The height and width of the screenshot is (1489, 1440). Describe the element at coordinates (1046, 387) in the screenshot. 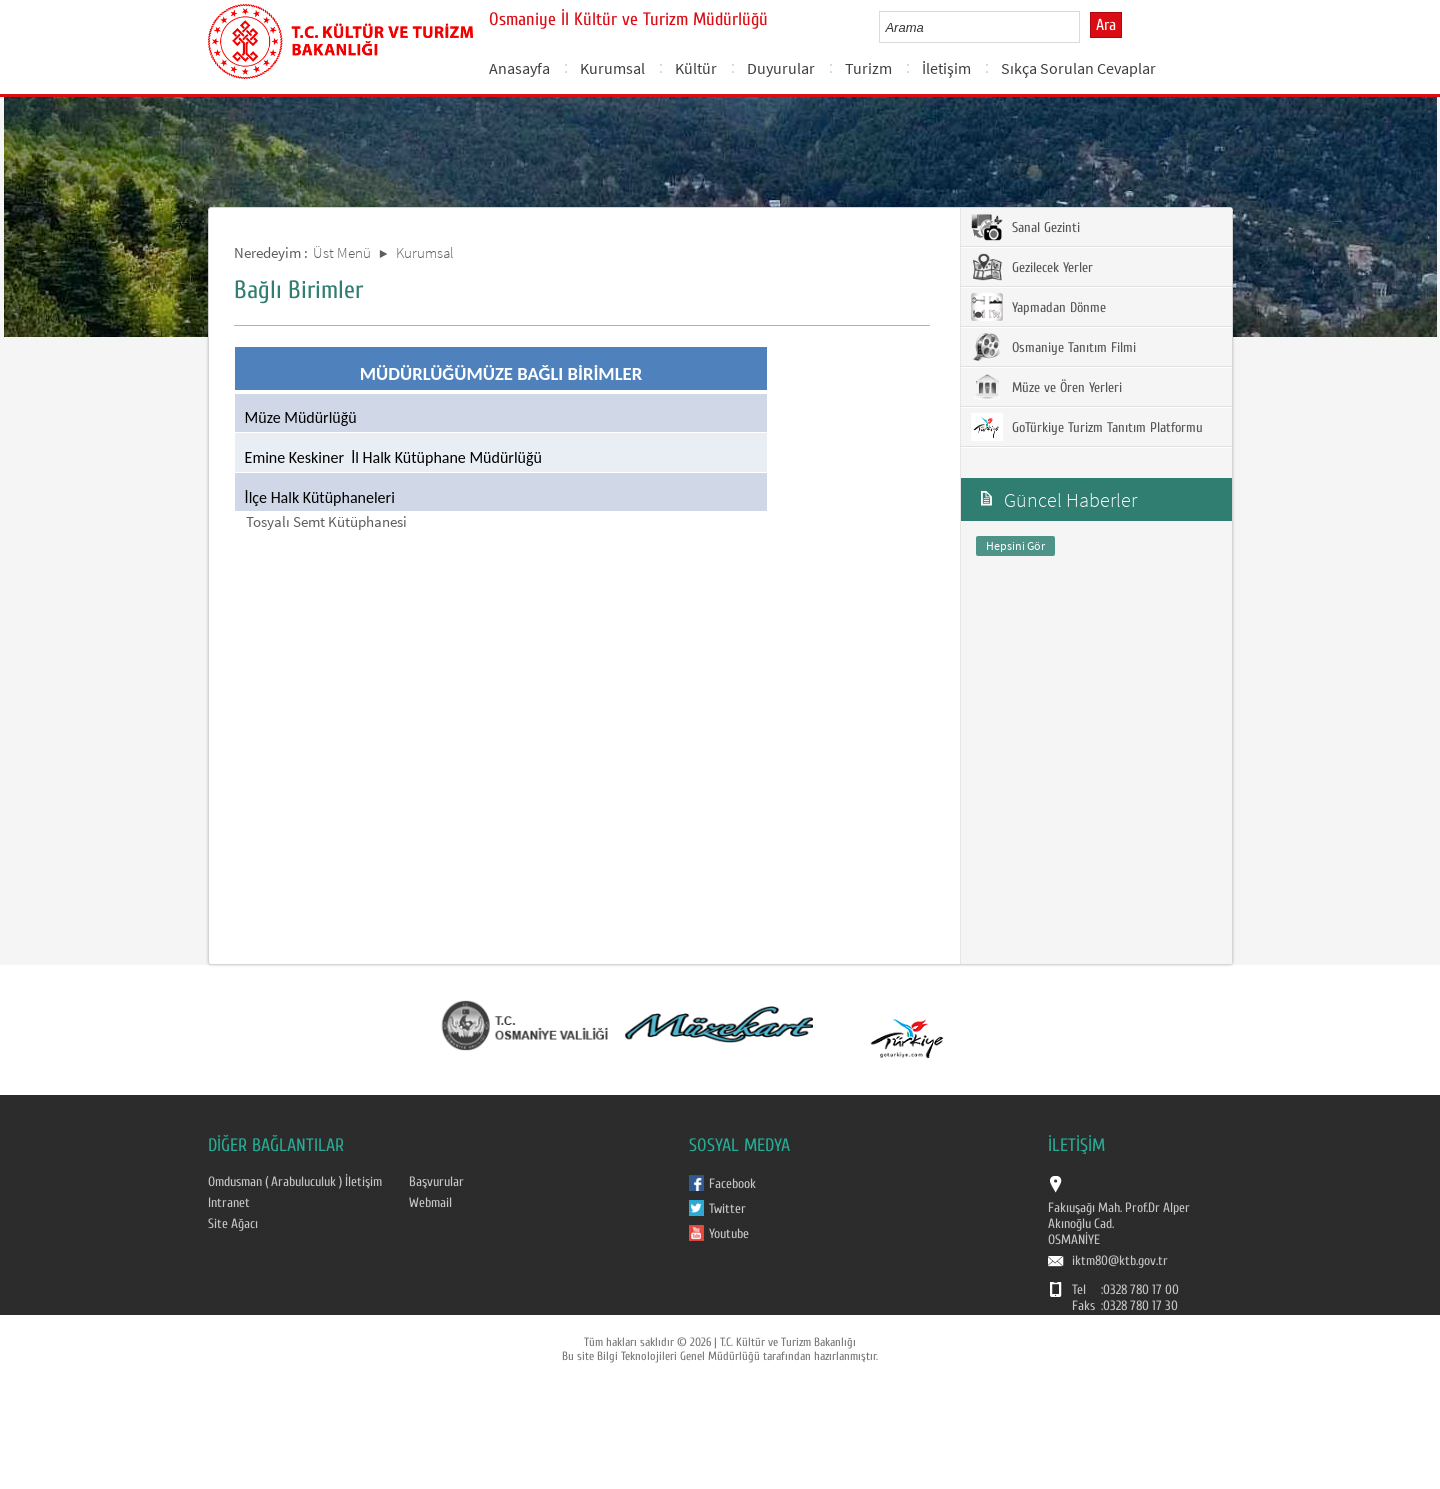

I see `Müze ve Ören Yerleri` at that location.